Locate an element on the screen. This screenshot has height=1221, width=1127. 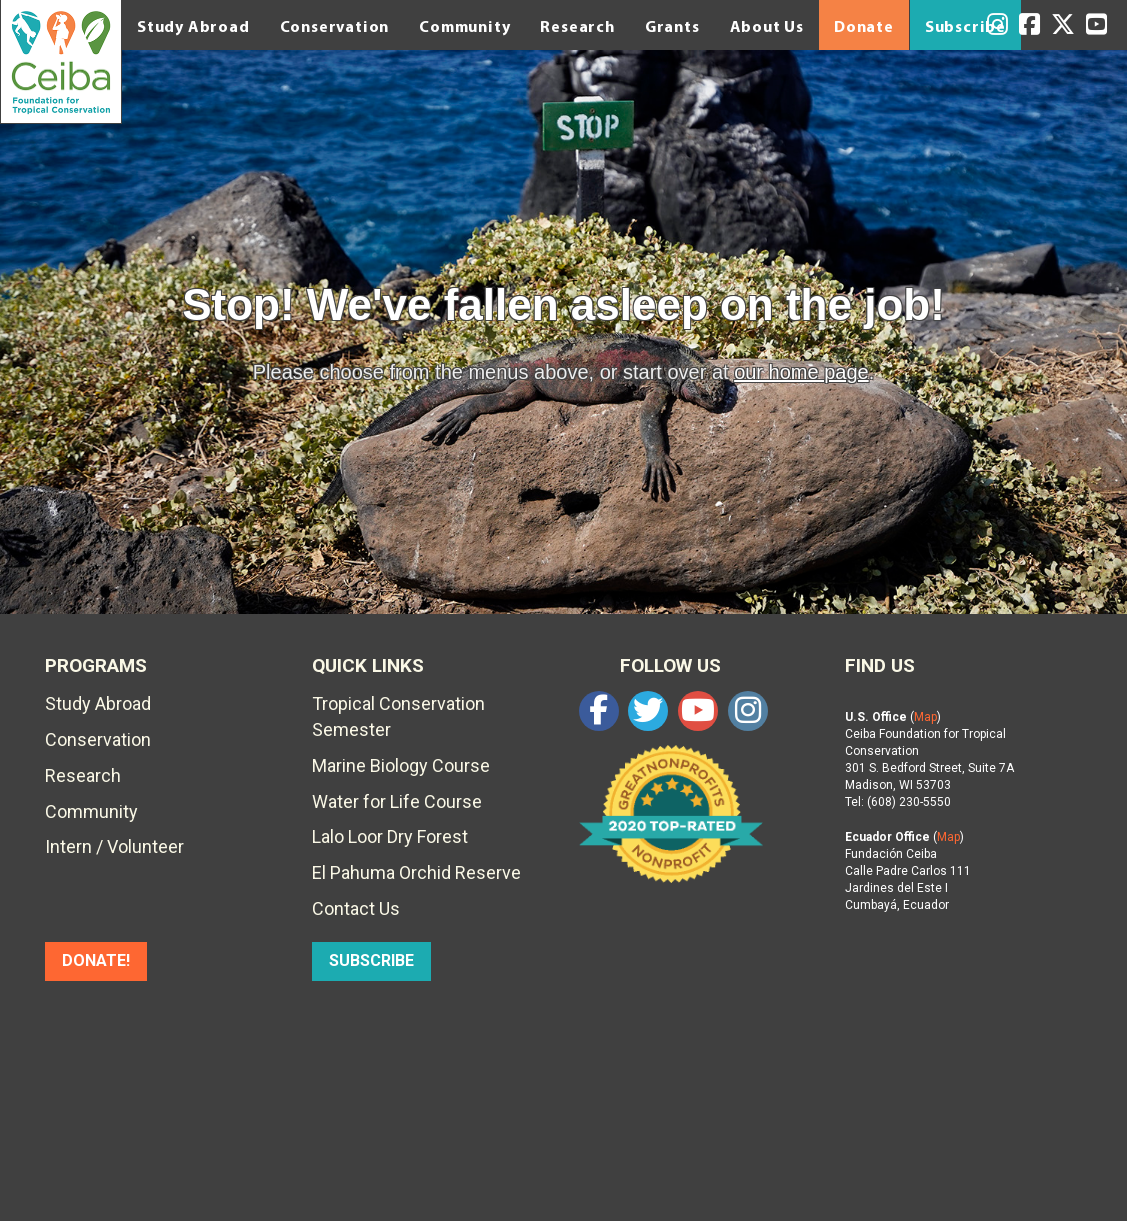
Community is located at coordinates (464, 26).